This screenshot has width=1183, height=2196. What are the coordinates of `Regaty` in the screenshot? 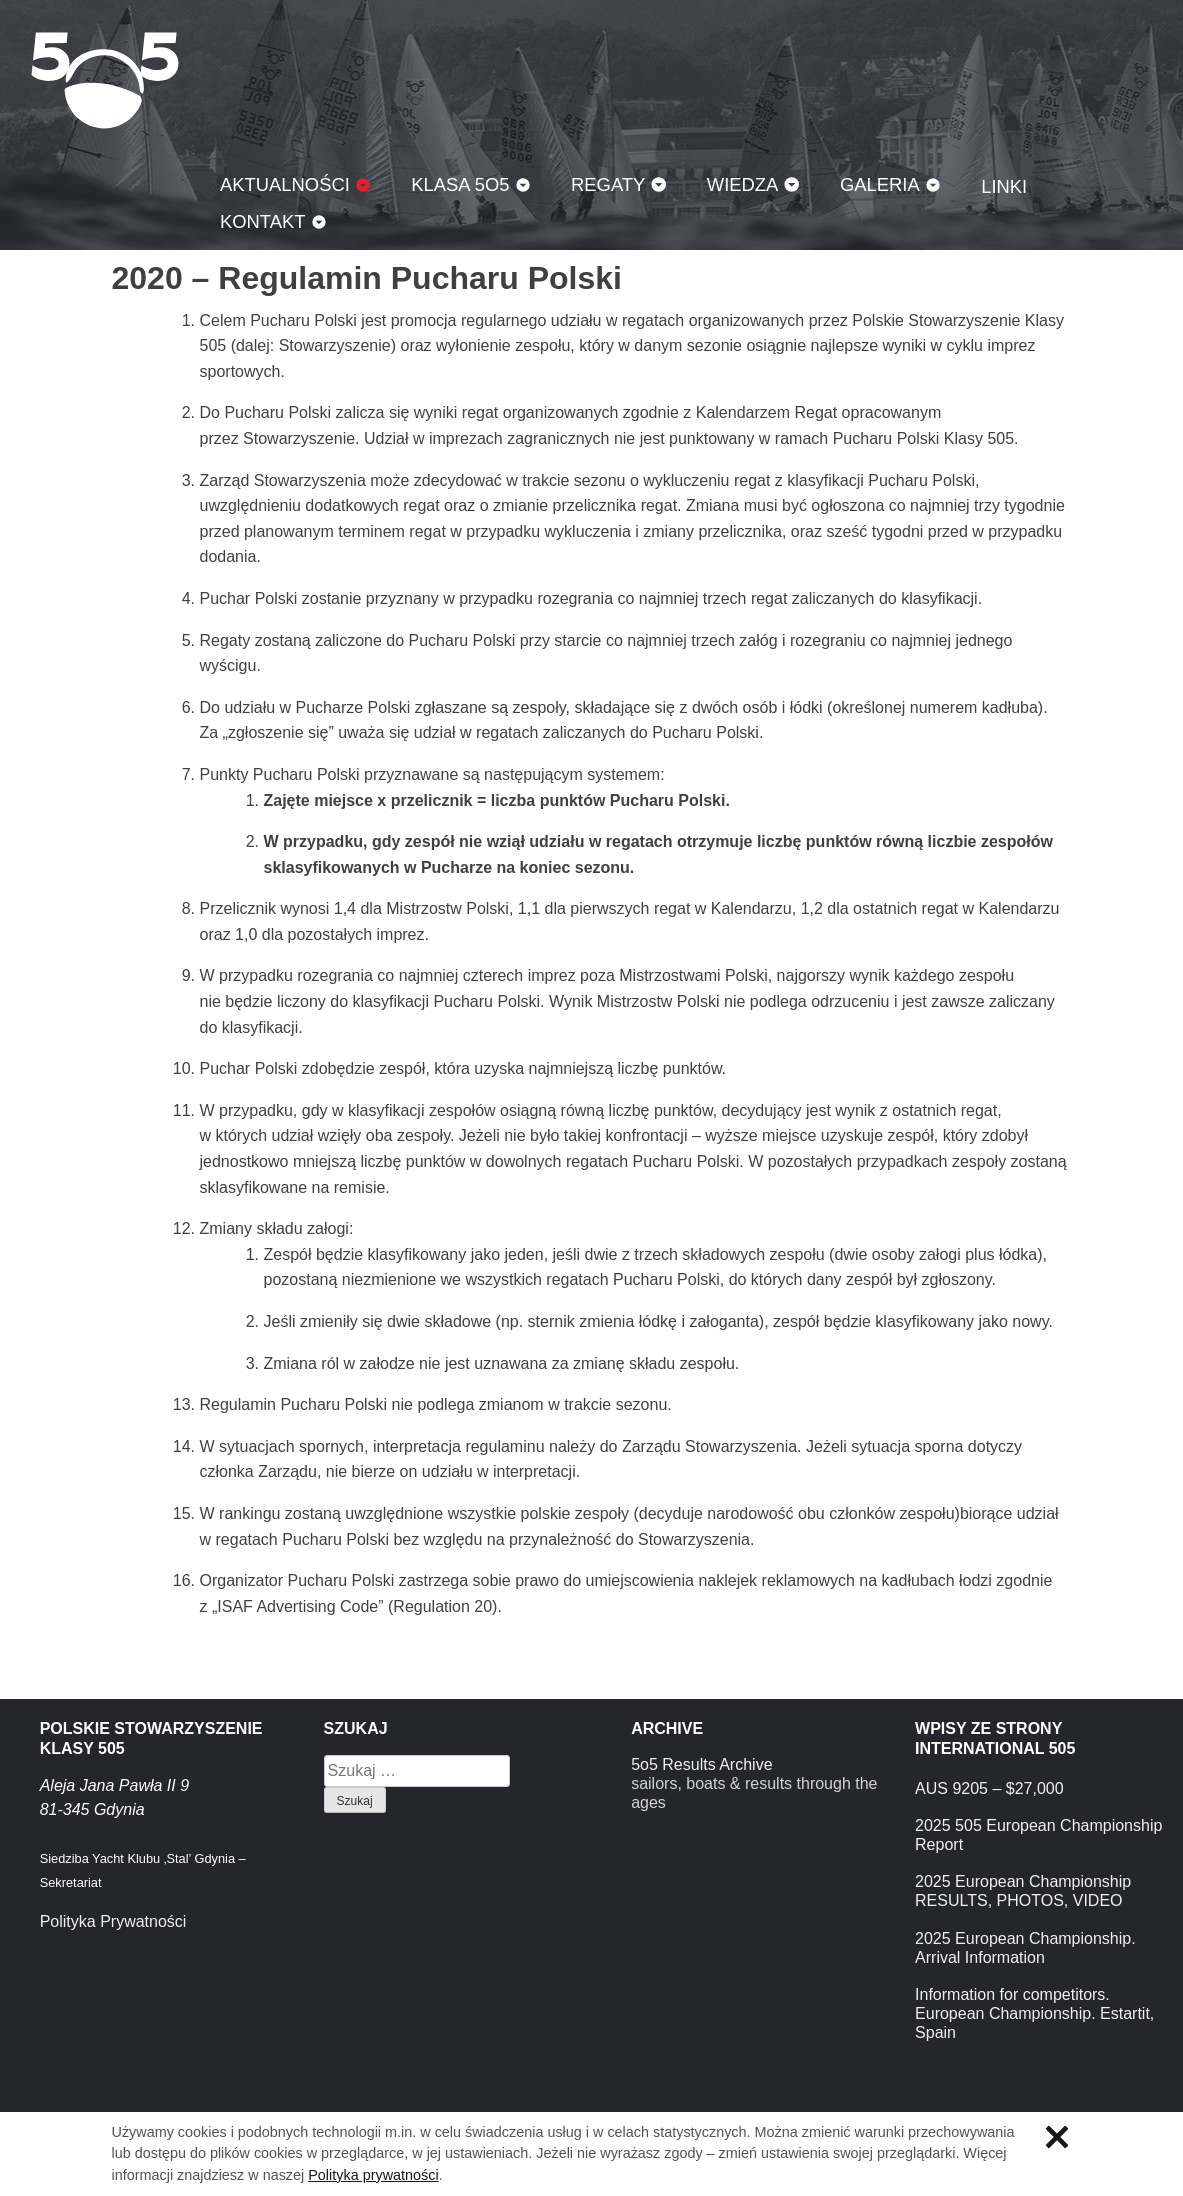 It's located at (608, 184).